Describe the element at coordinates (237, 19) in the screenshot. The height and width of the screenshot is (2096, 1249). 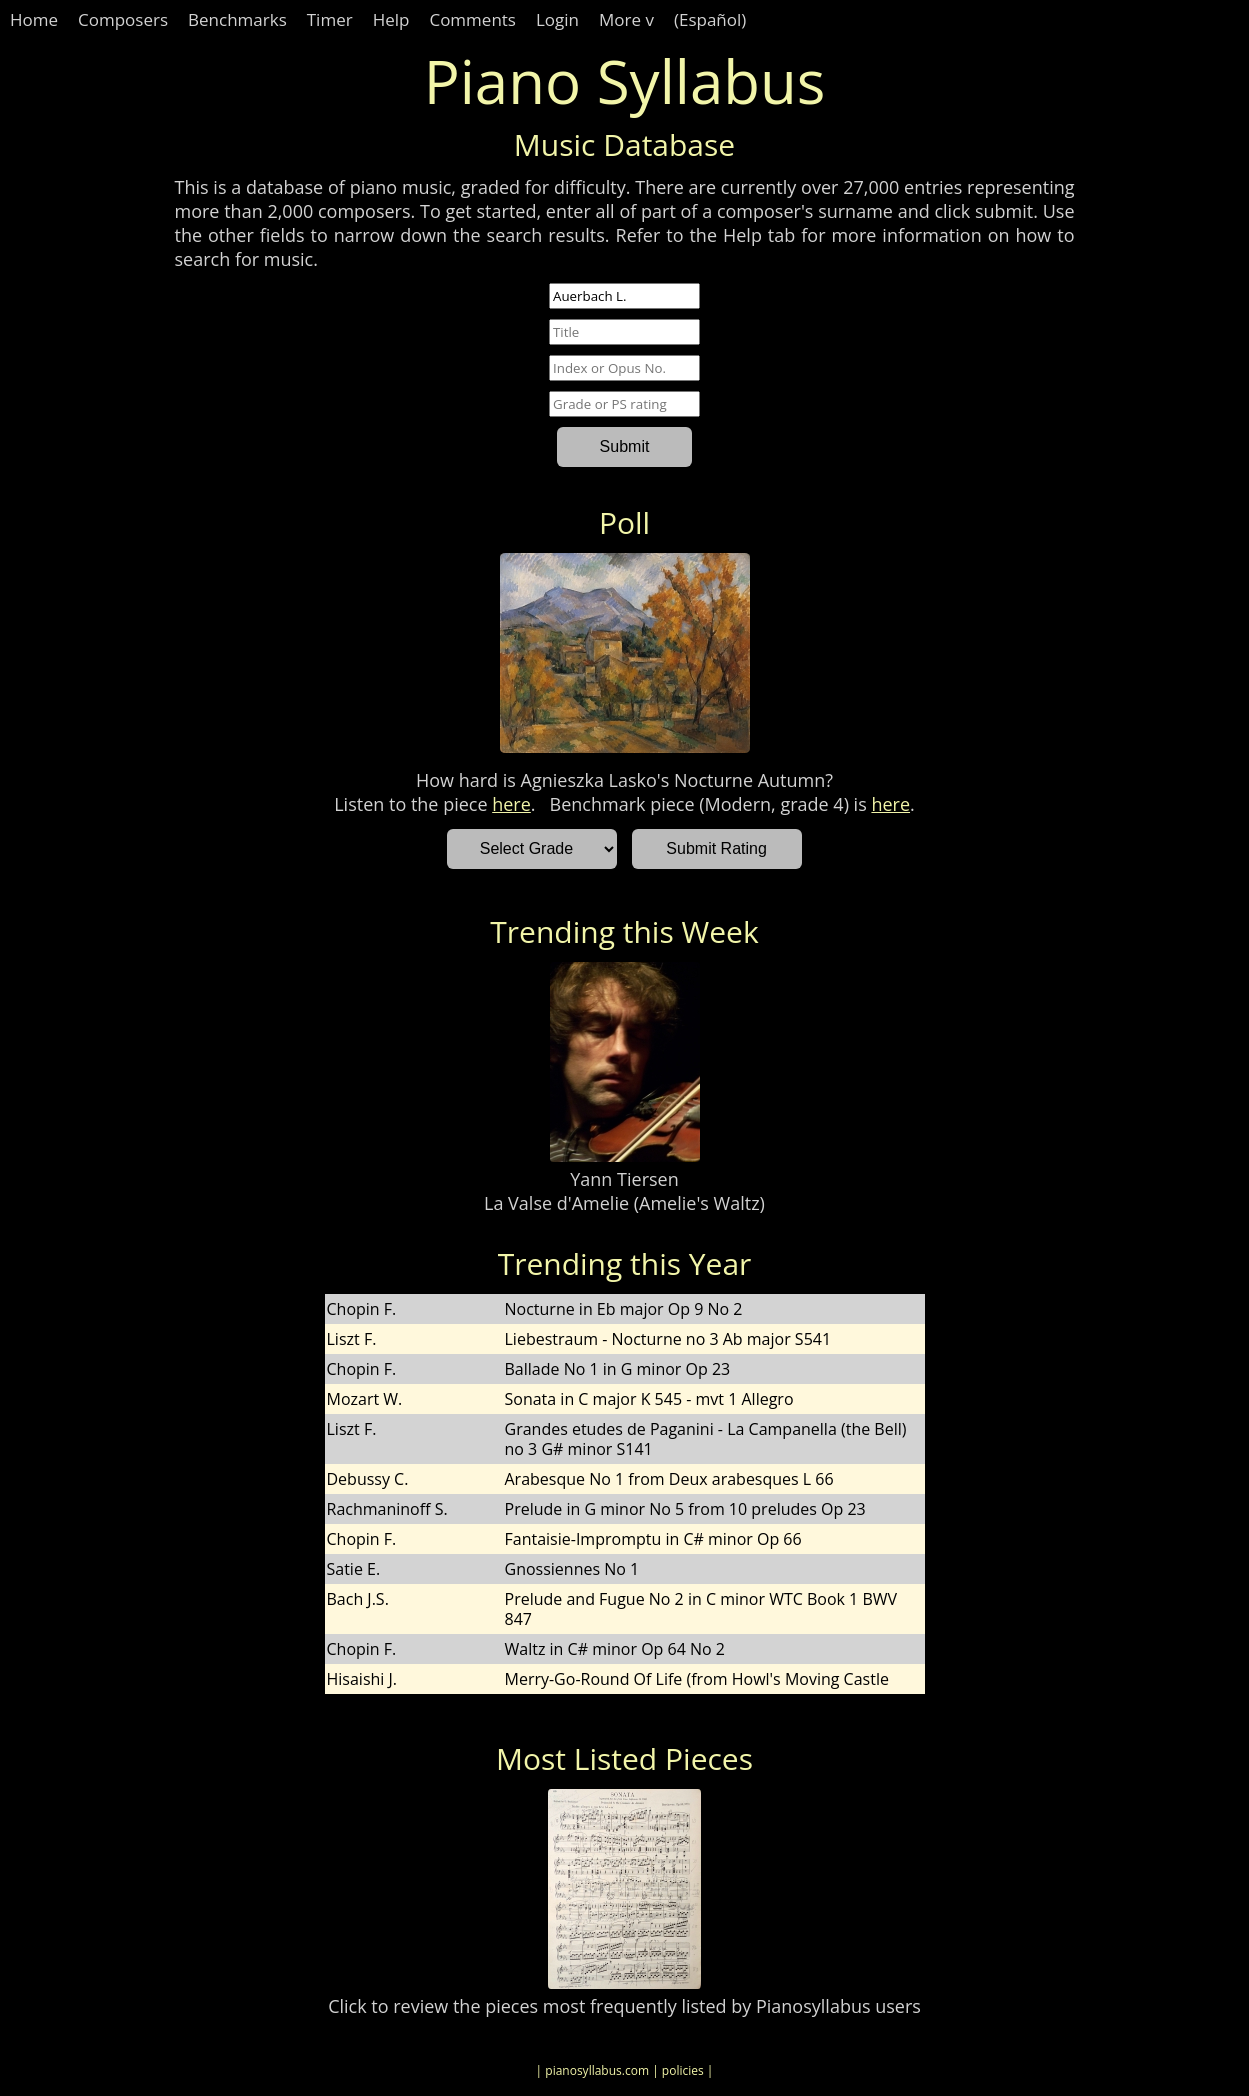
I see `Benchmarks` at that location.